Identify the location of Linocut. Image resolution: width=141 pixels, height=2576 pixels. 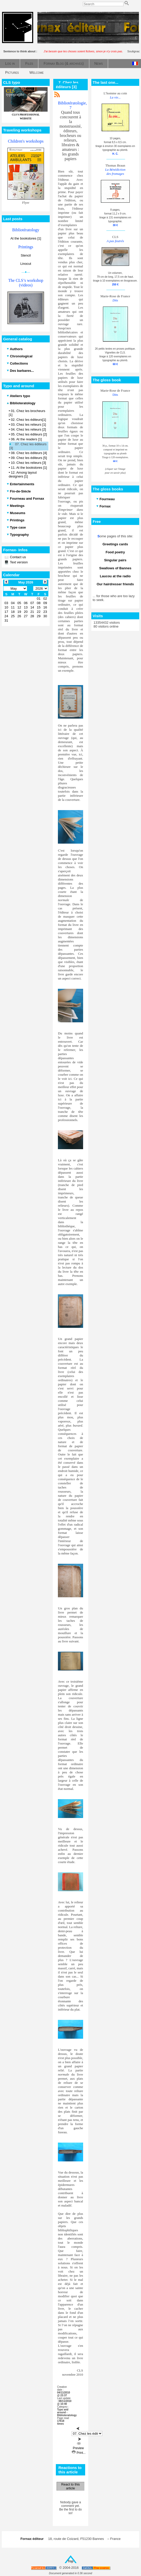
(25, 264).